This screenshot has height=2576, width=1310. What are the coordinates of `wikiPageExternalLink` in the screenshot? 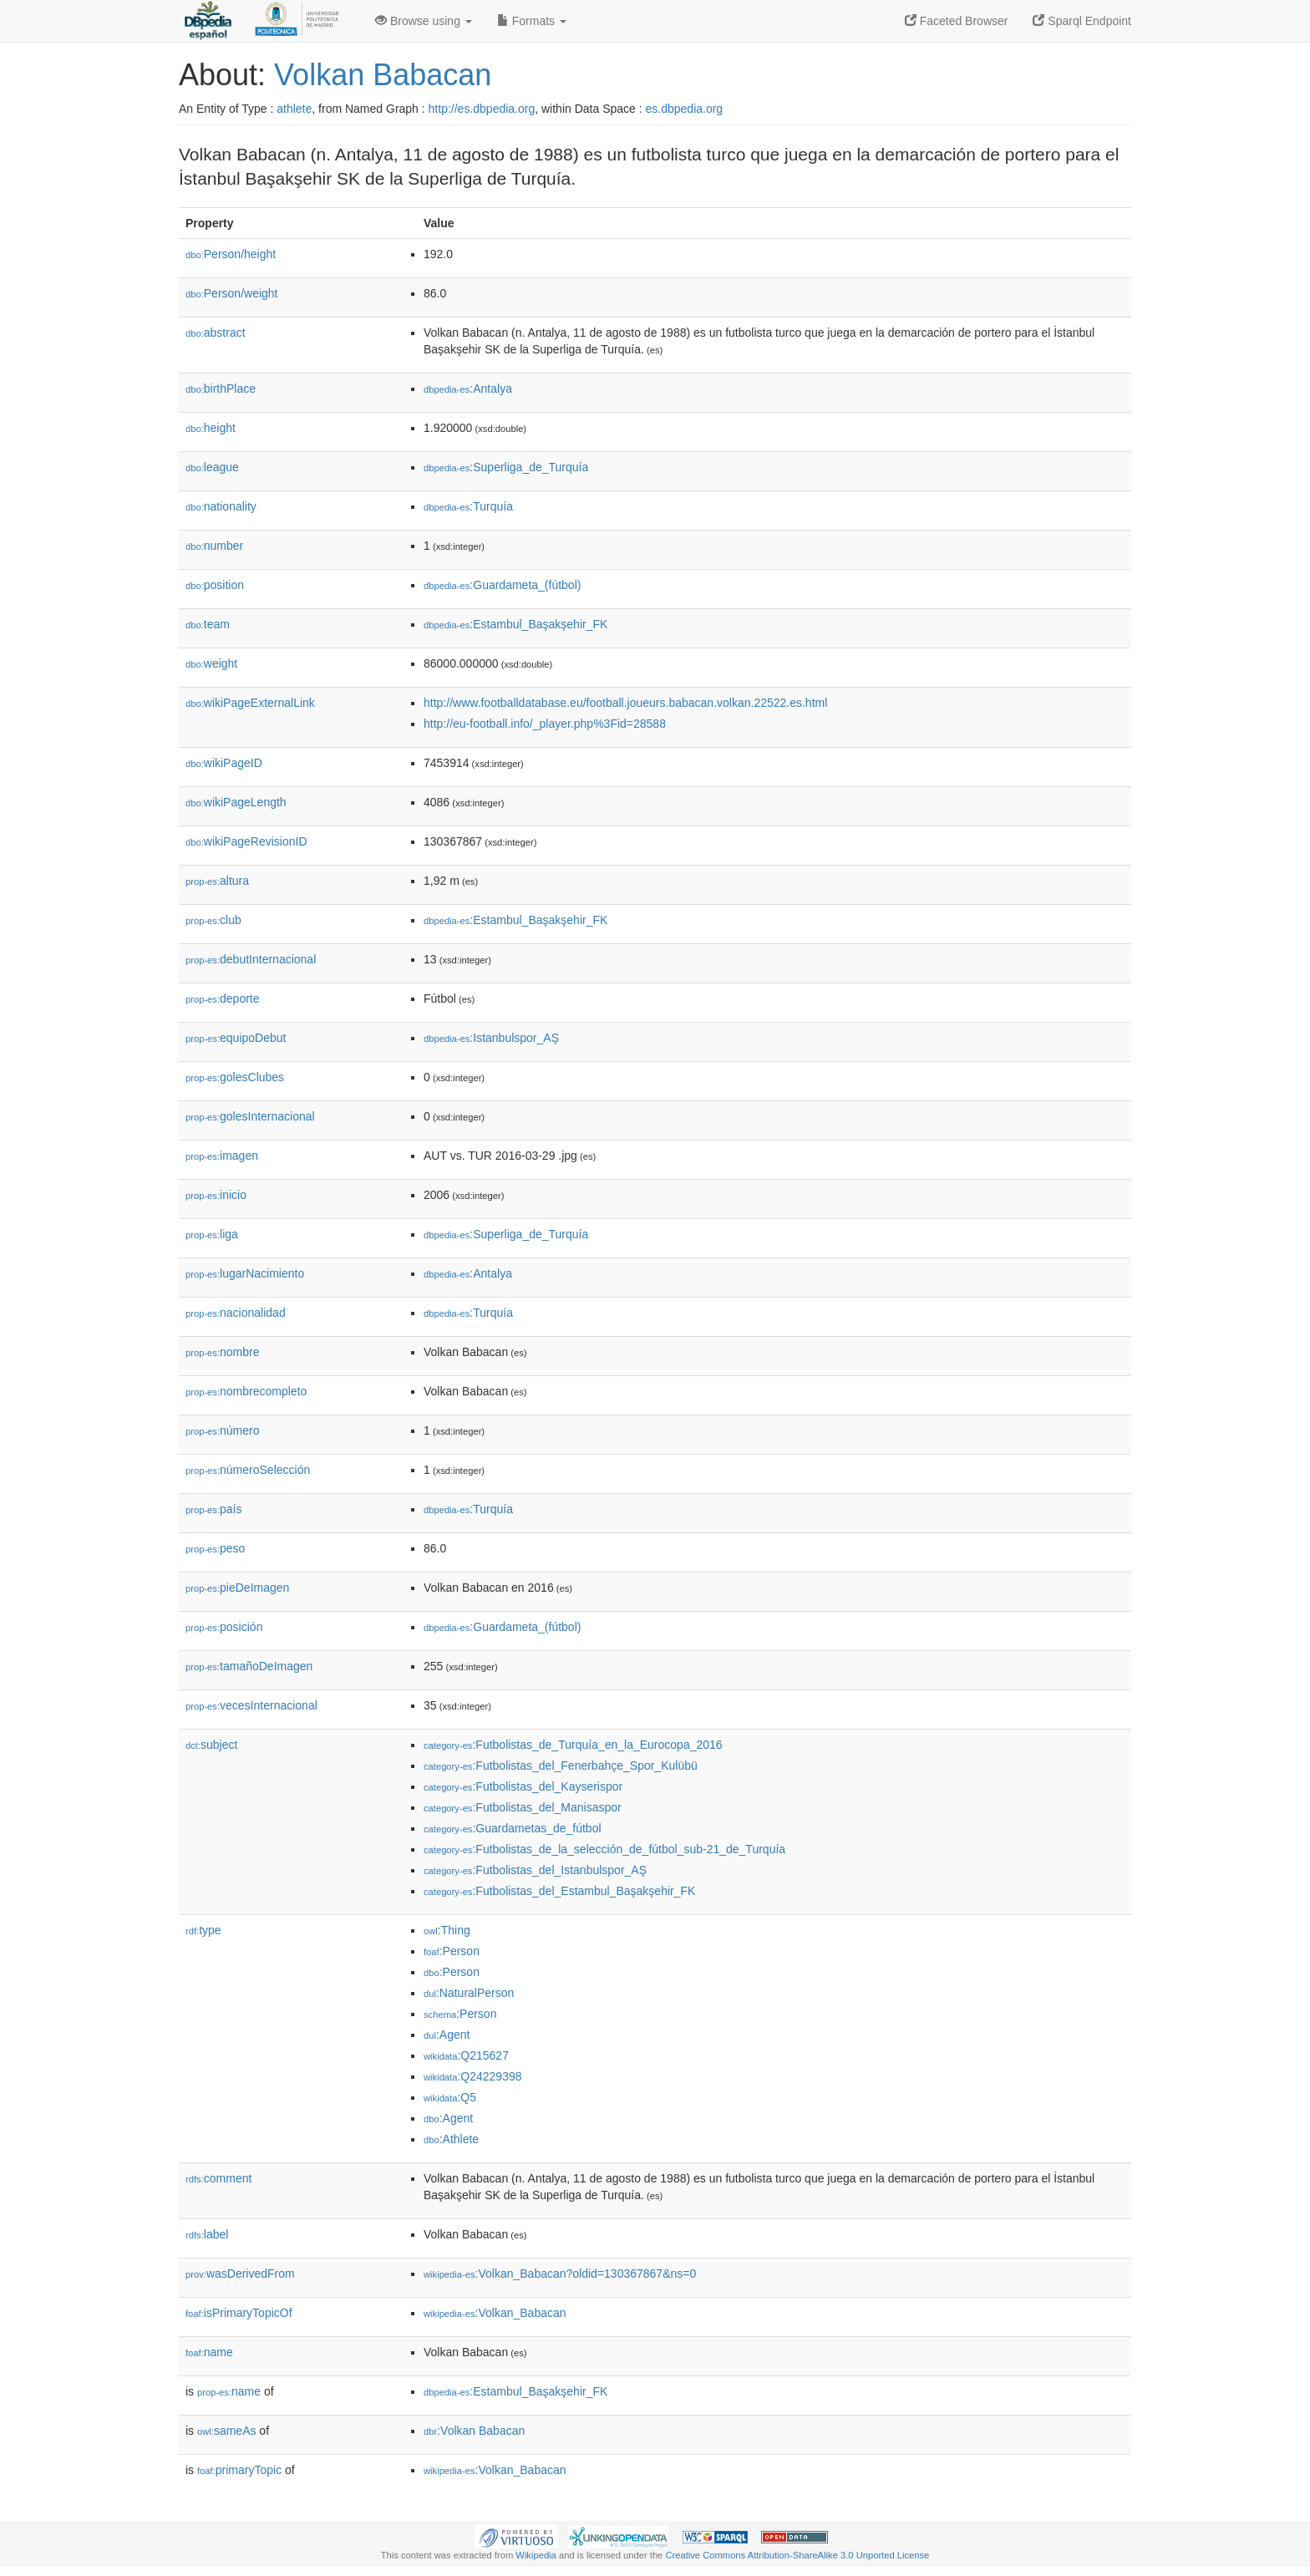 It's located at (250, 702).